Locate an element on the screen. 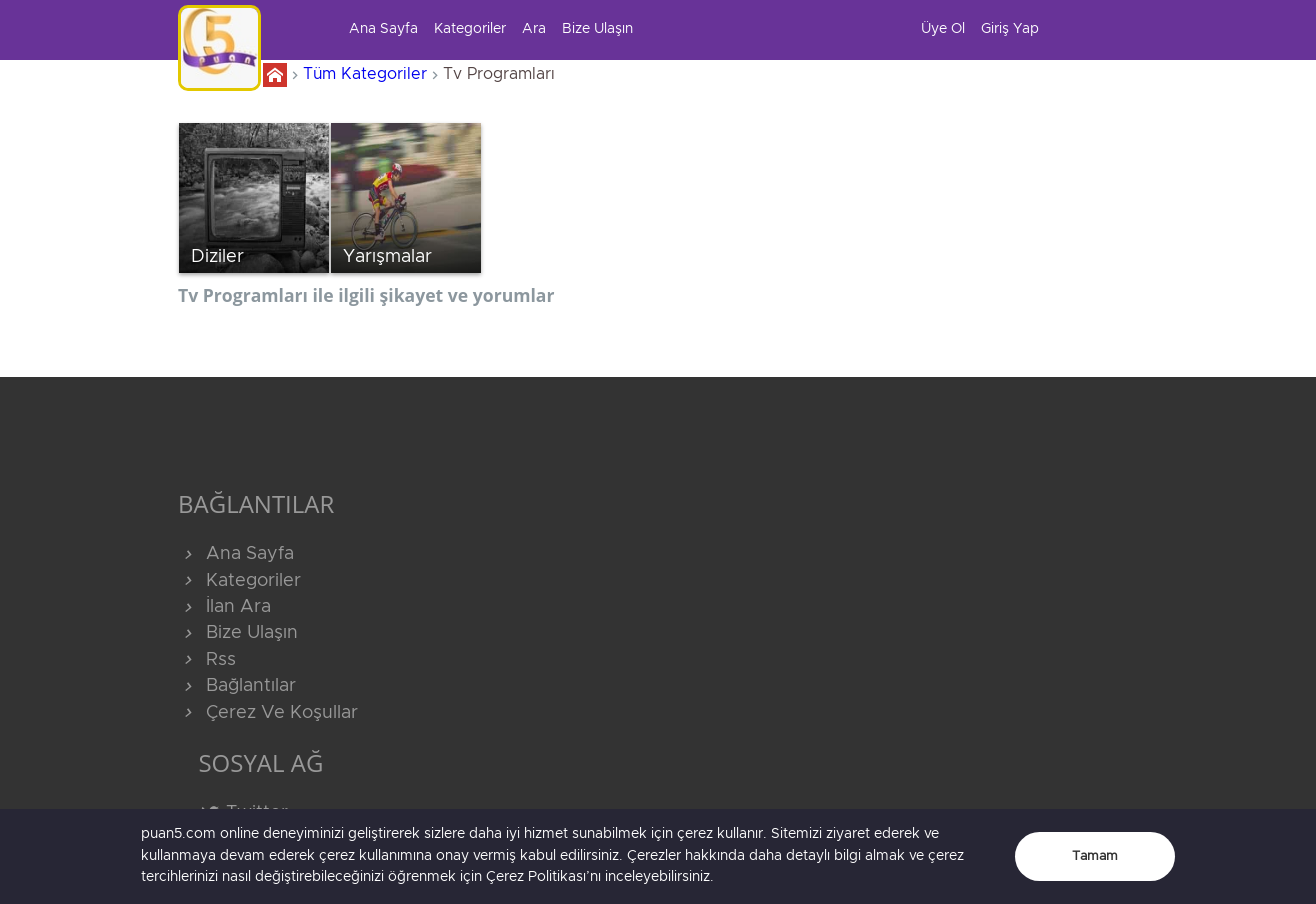  İlan Ara is located at coordinates (224, 607).